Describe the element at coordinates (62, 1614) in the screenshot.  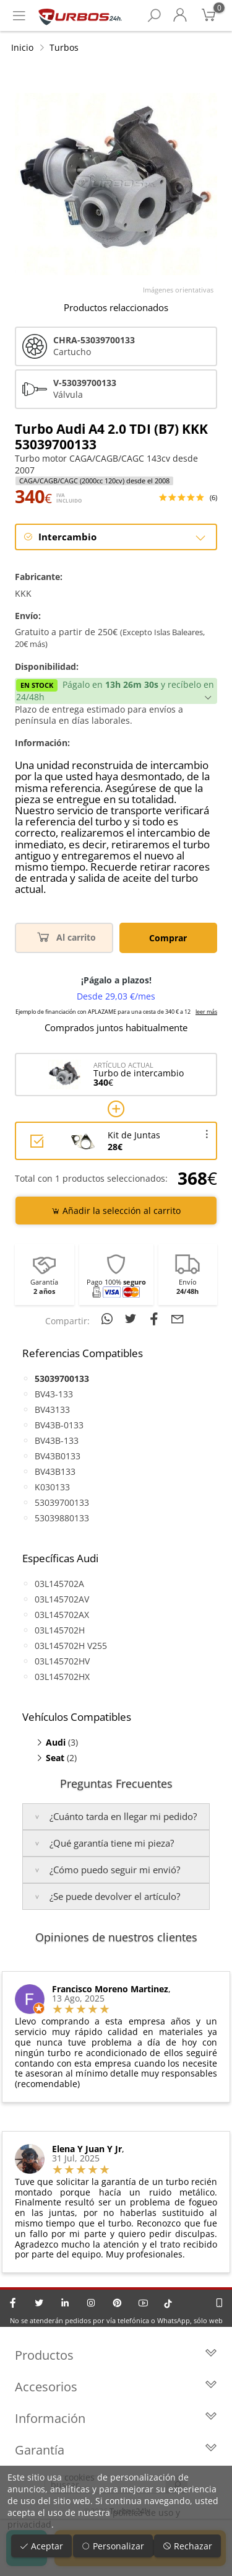
I see `03L145702AX` at that location.